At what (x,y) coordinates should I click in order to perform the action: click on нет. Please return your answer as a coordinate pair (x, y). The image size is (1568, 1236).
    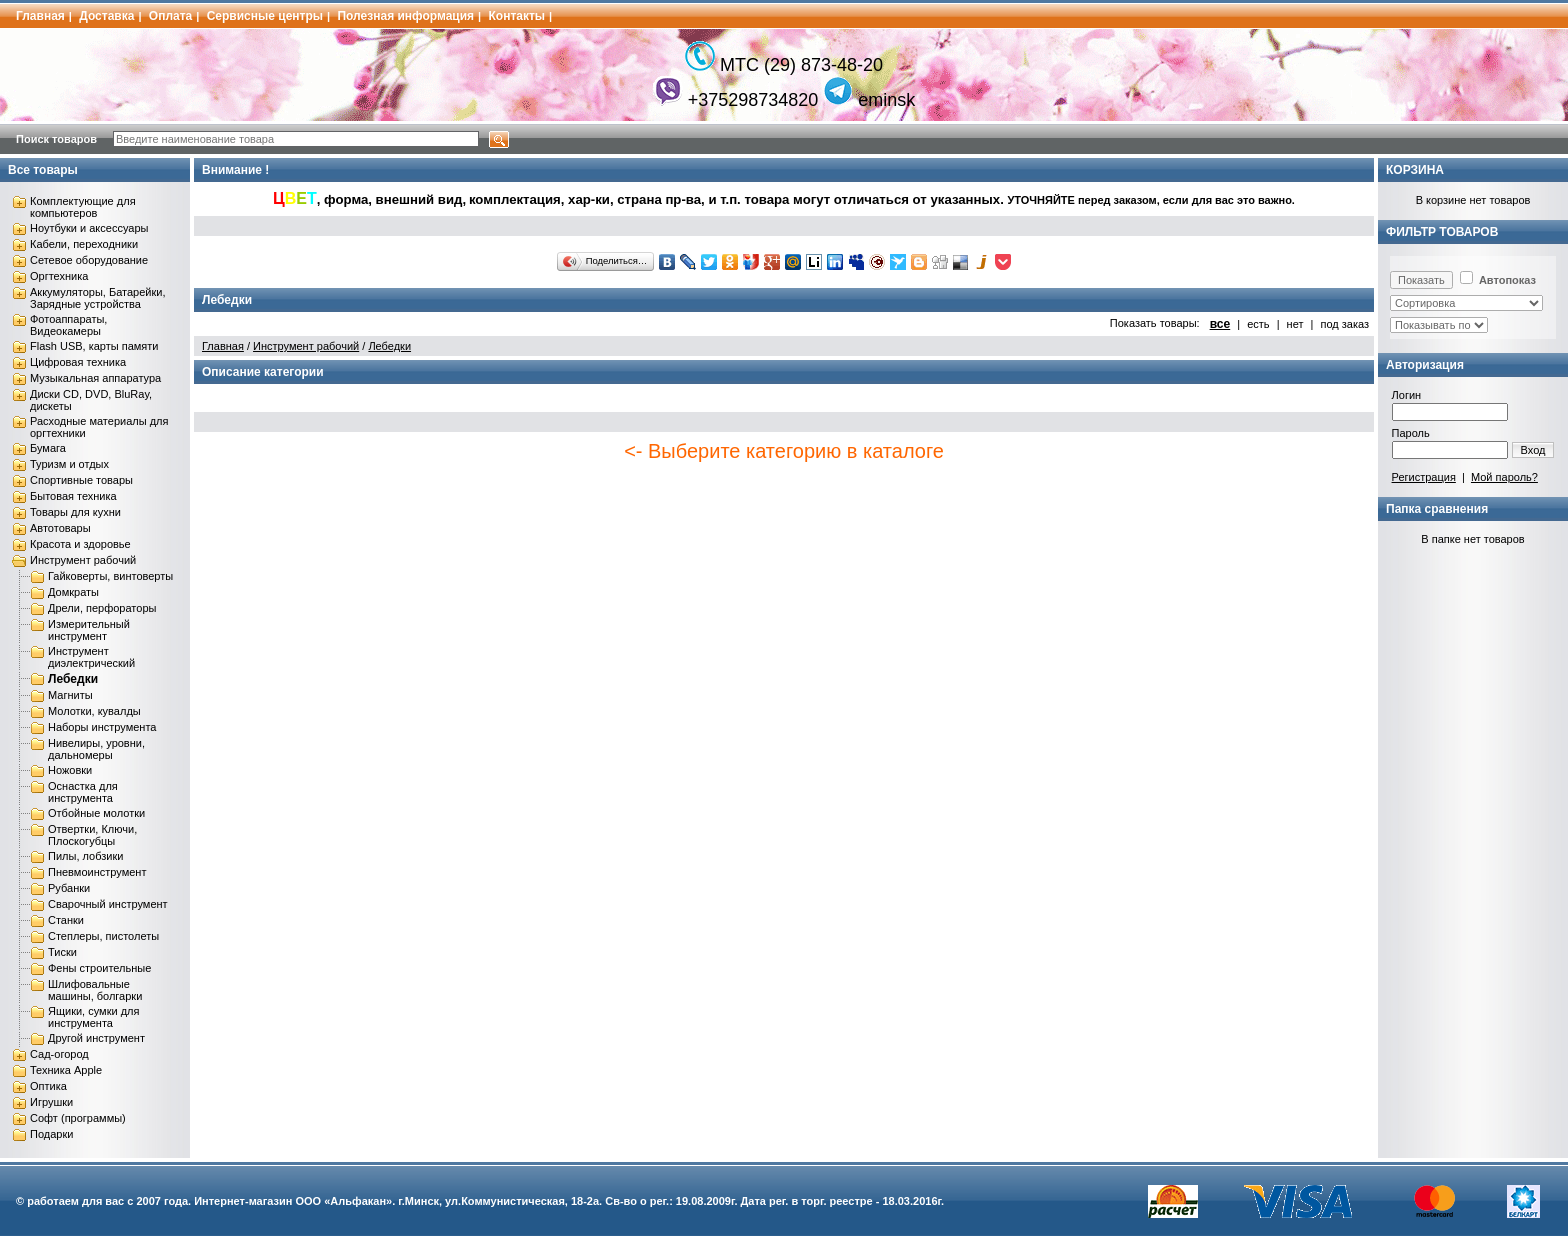
    Looking at the image, I should click on (1295, 324).